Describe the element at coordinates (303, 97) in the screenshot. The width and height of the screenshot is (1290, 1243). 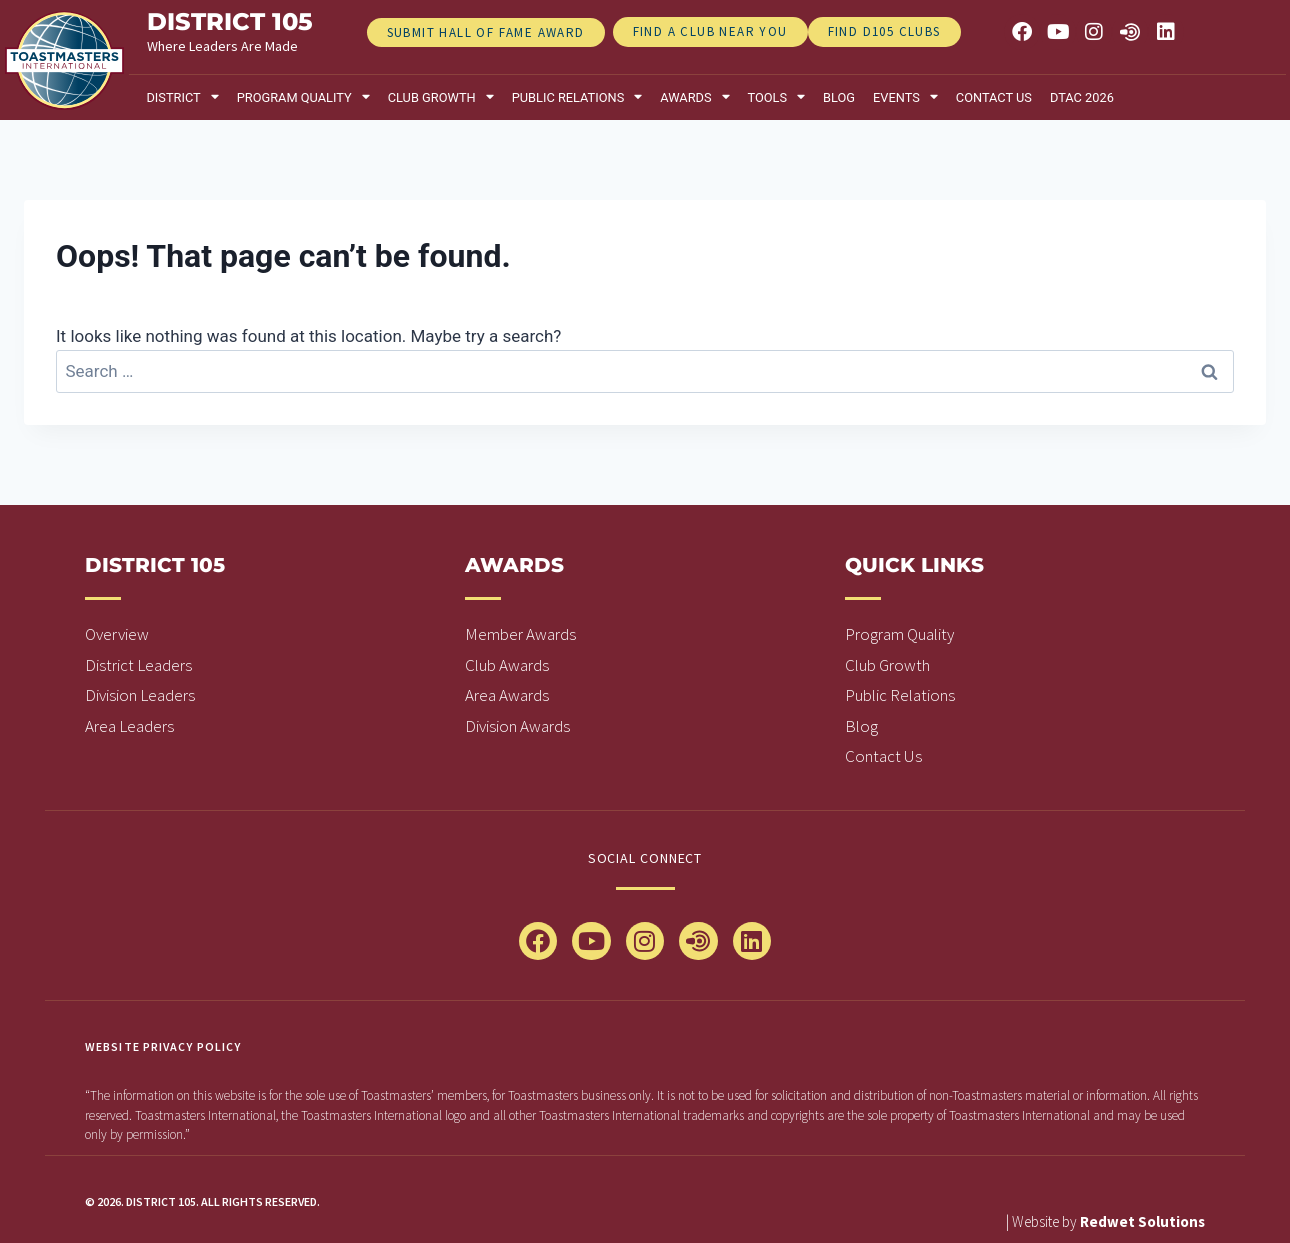
I see `Program Quality` at that location.